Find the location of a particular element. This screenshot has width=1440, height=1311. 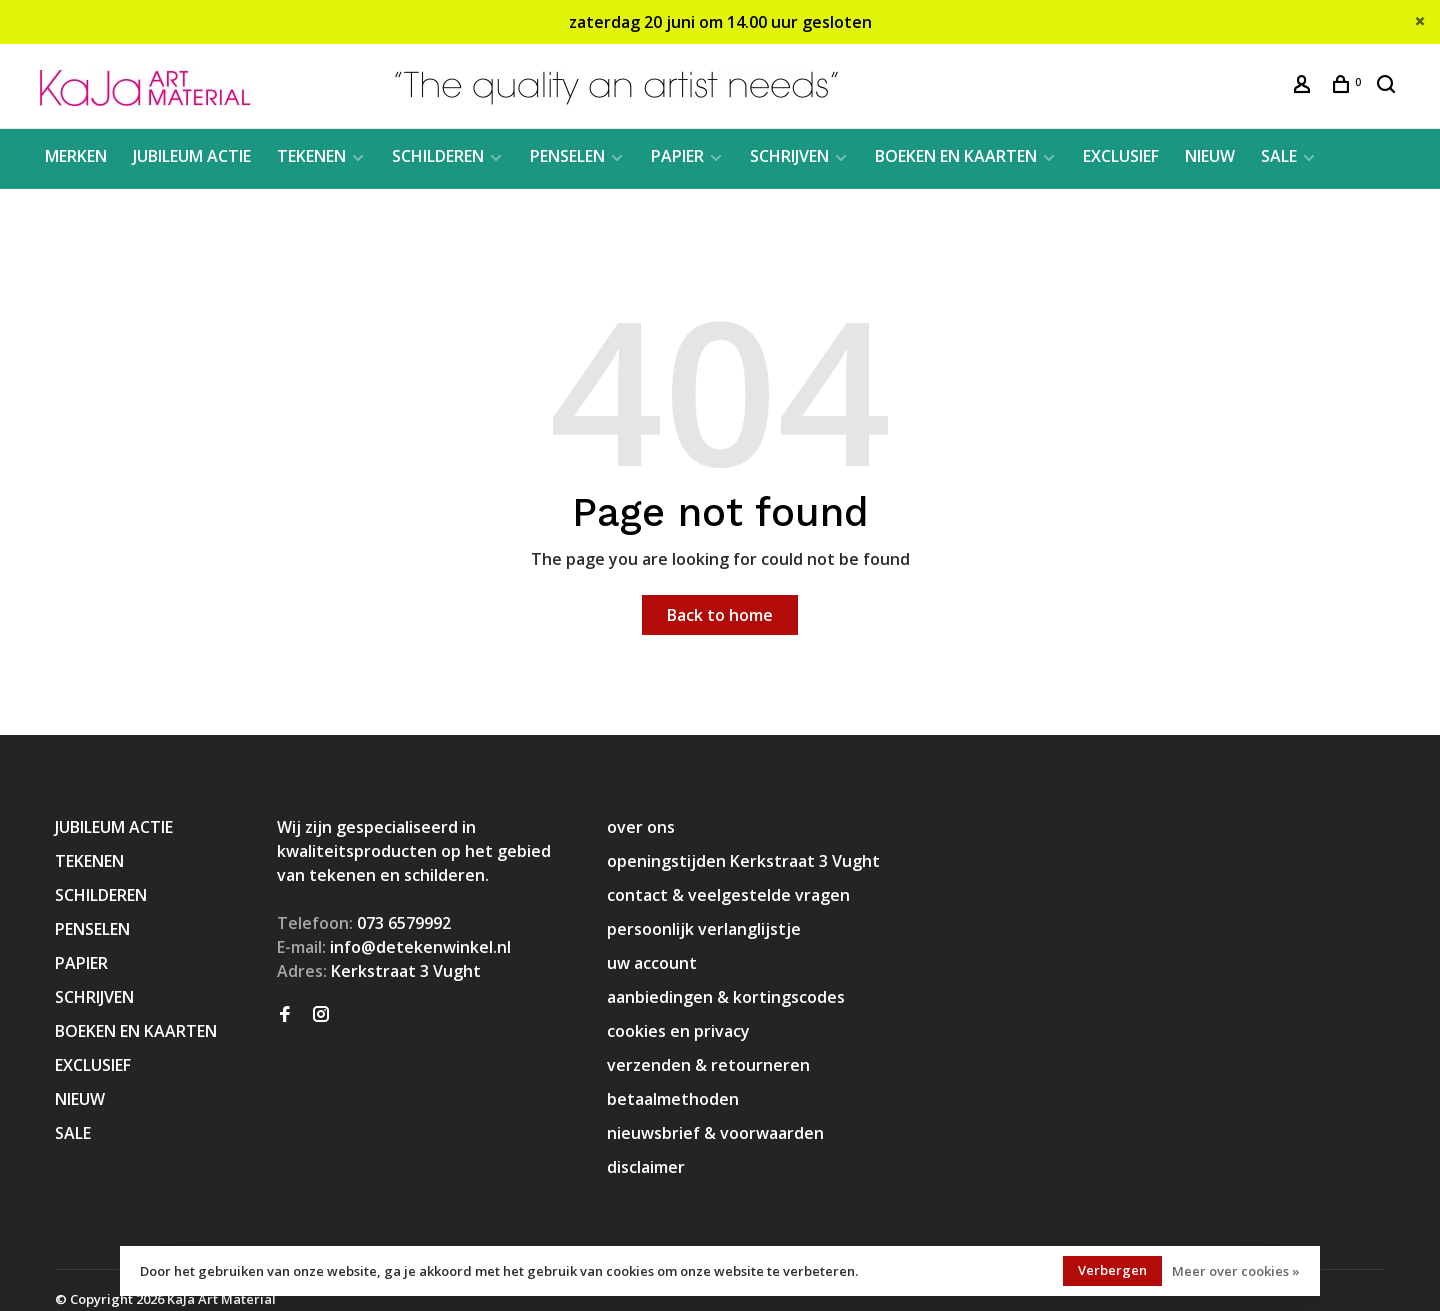

openingstijden Kerkstraat 3 Vught is located at coordinates (743, 861).